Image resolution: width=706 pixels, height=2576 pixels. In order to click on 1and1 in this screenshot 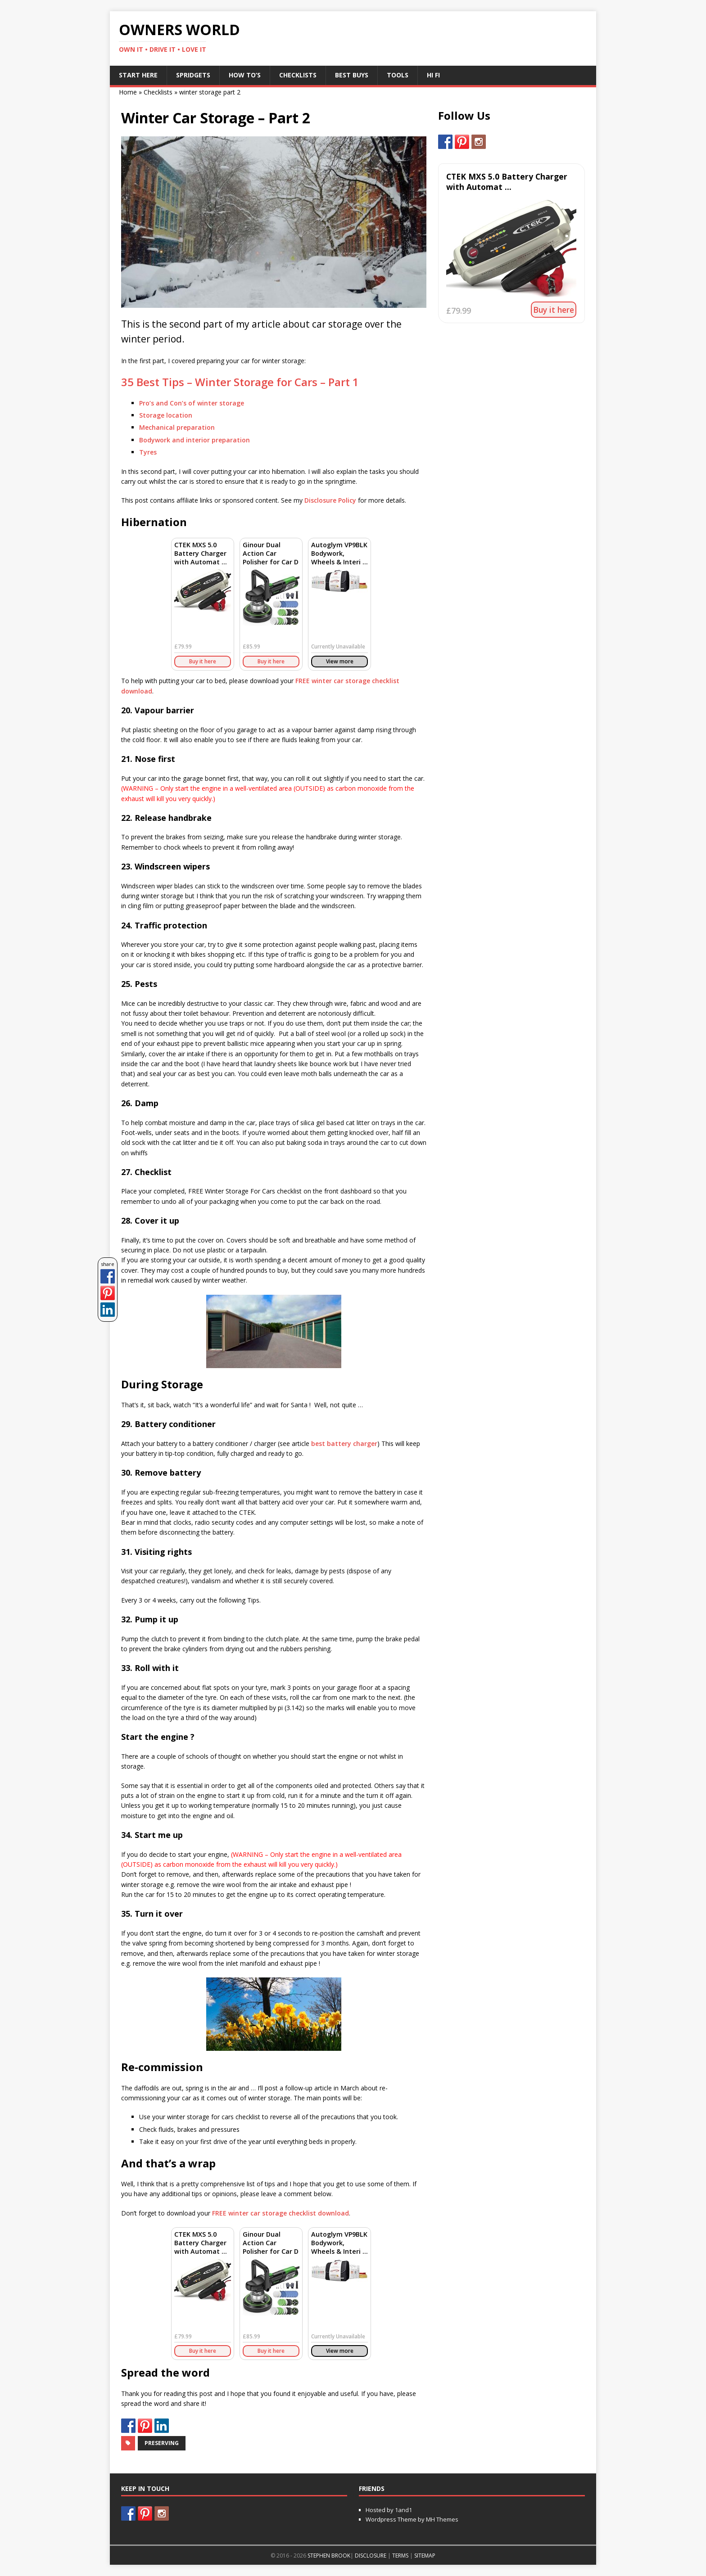, I will do `click(403, 2510)`.